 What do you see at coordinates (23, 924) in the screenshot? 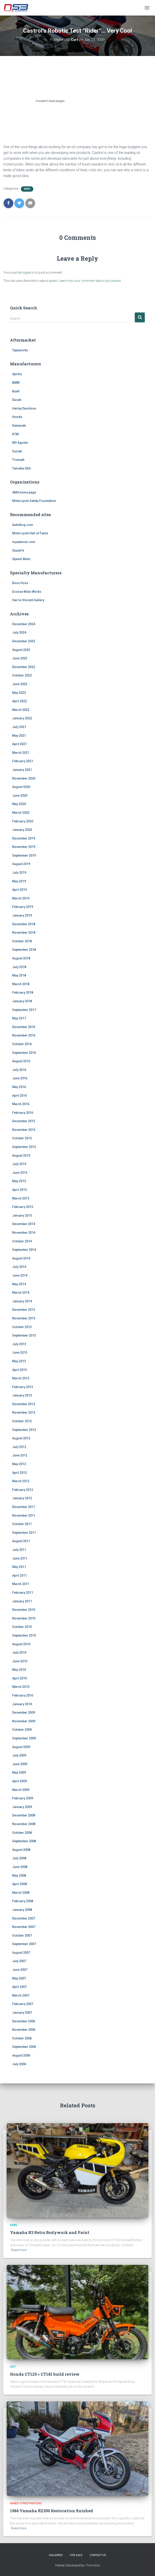
I see `December 2018` at bounding box center [23, 924].